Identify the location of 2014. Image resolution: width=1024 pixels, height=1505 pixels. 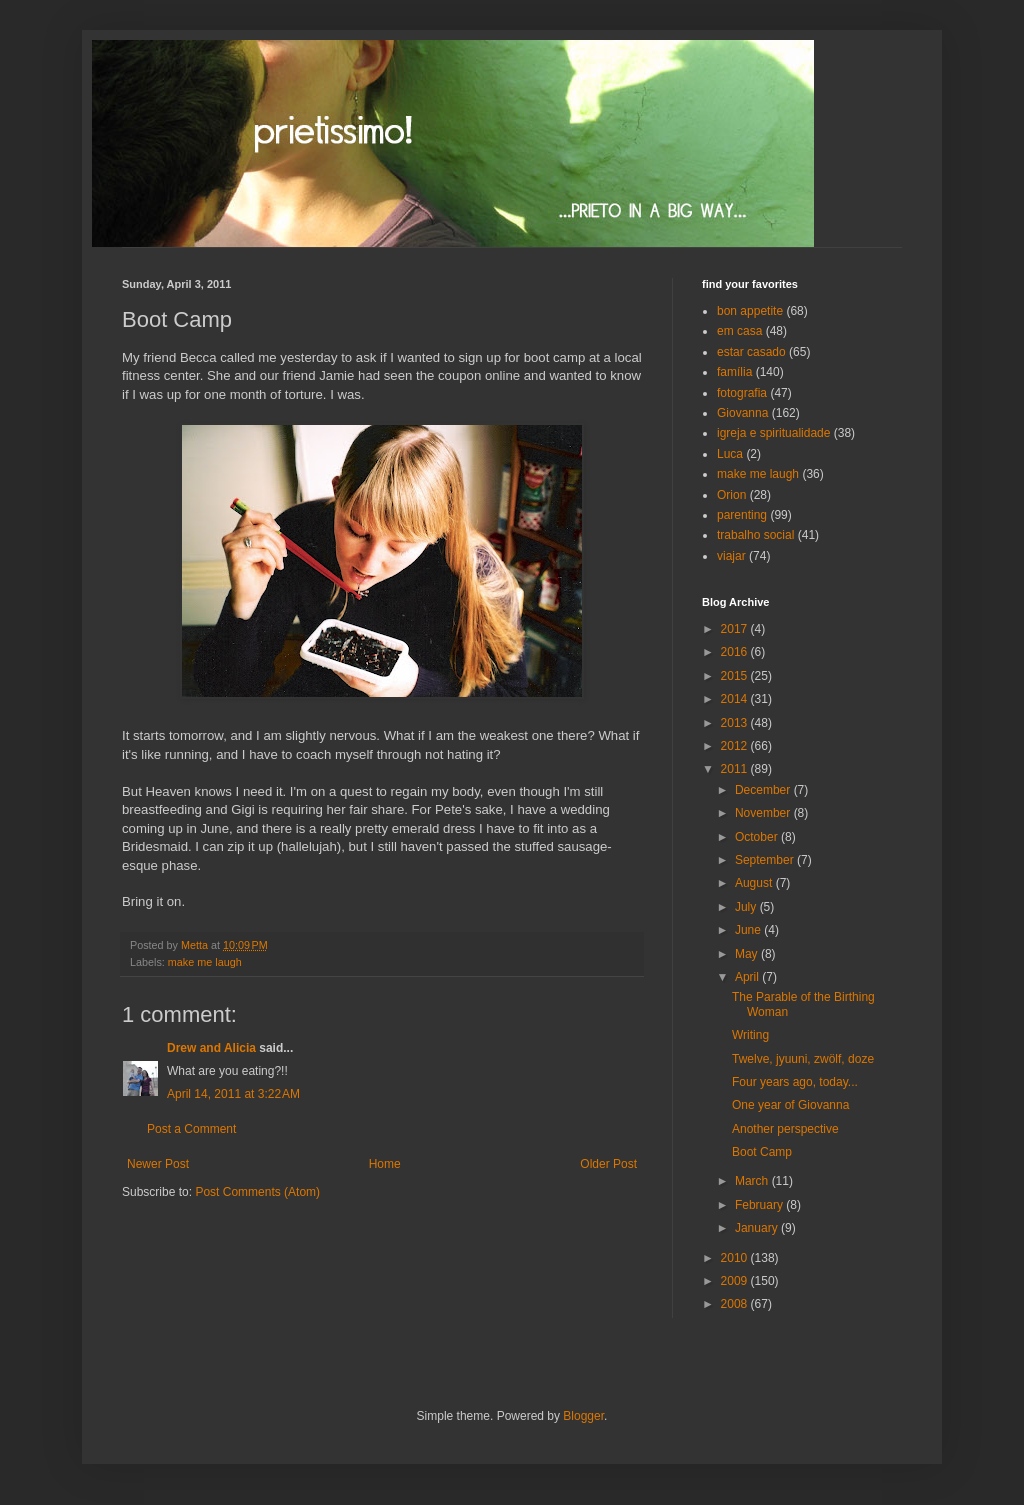
(736, 699).